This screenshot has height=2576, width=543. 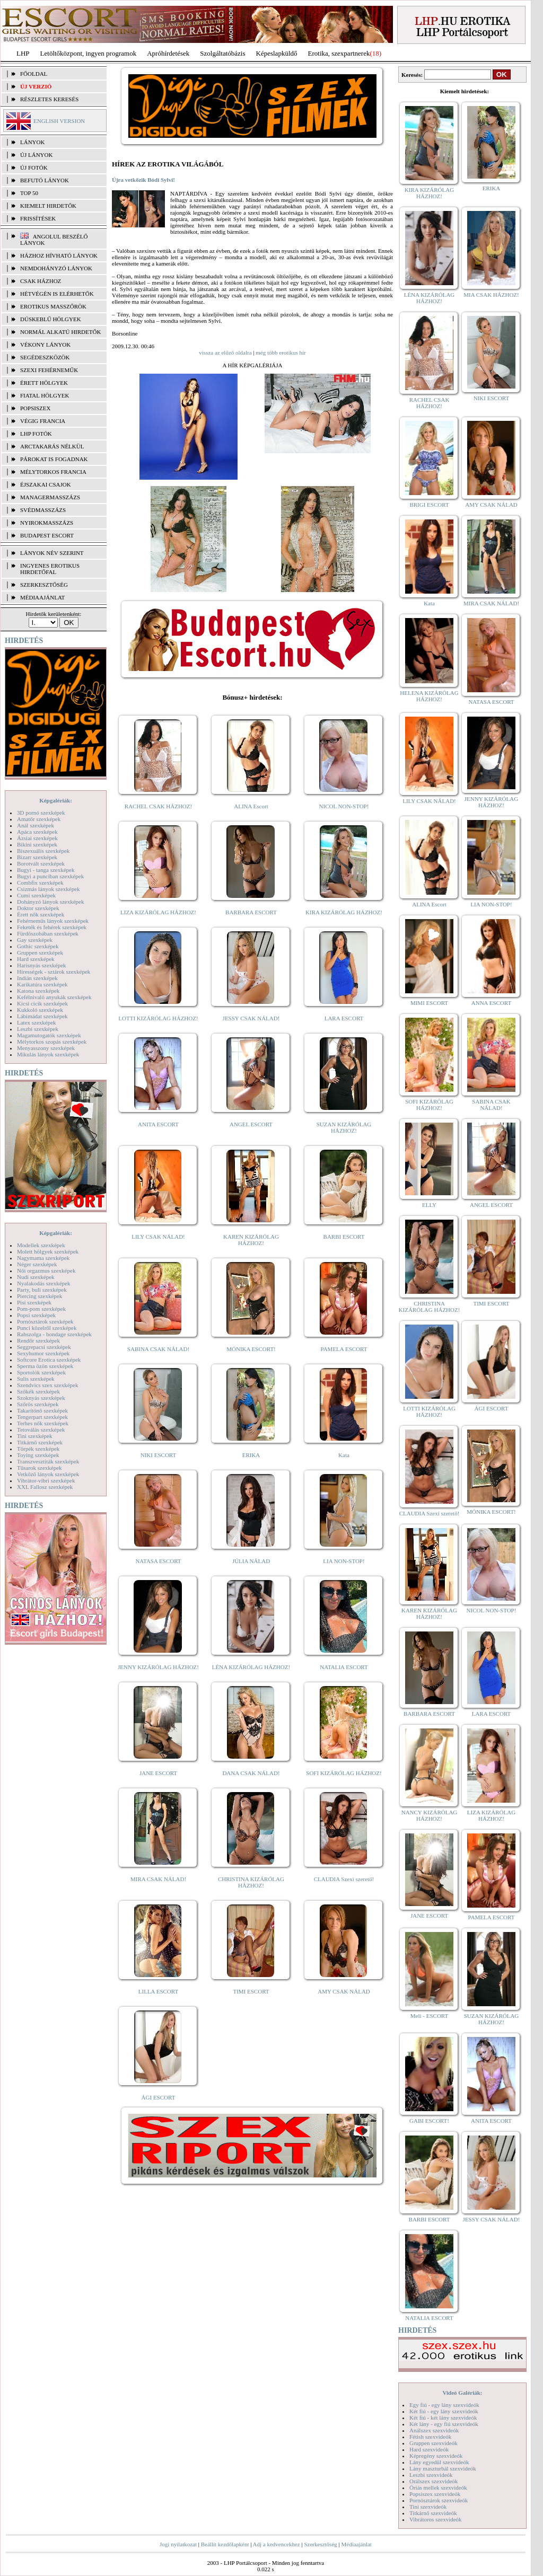 I want to click on Piercing szexképek, so click(x=39, y=1296).